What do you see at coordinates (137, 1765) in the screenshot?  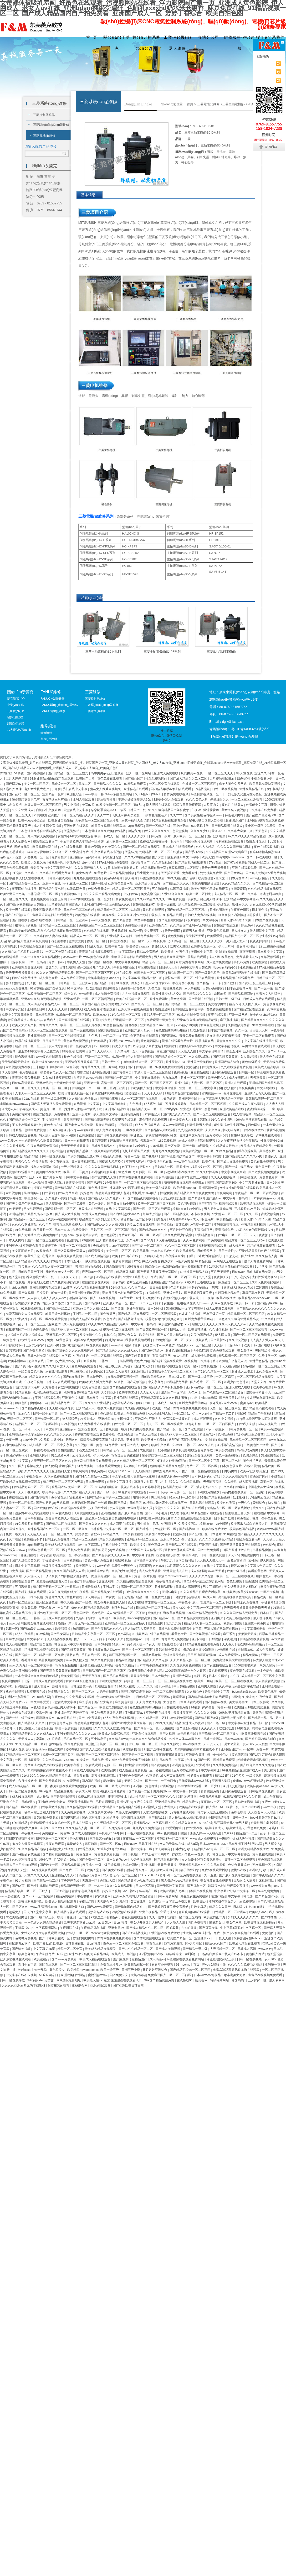 I see `性生活1在线观看` at bounding box center [137, 1765].